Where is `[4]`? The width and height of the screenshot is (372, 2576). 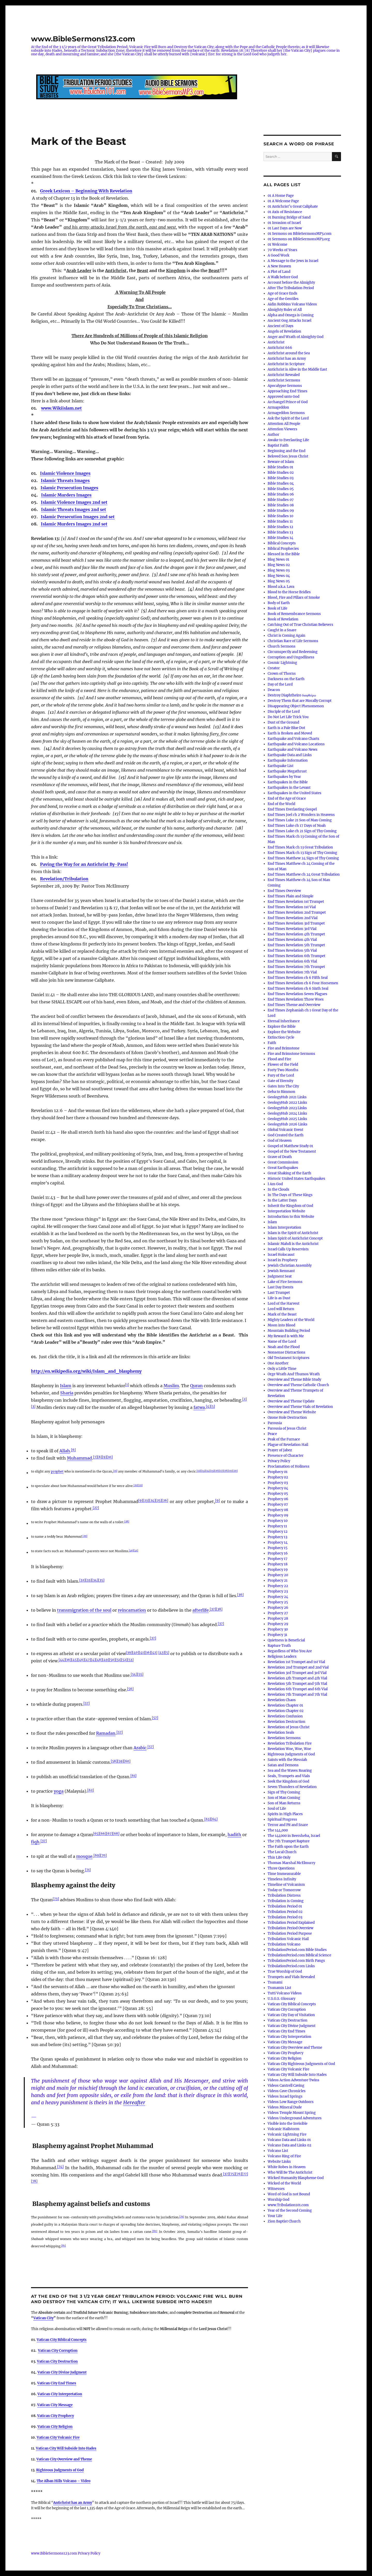 [4] is located at coordinates (208, 1406).